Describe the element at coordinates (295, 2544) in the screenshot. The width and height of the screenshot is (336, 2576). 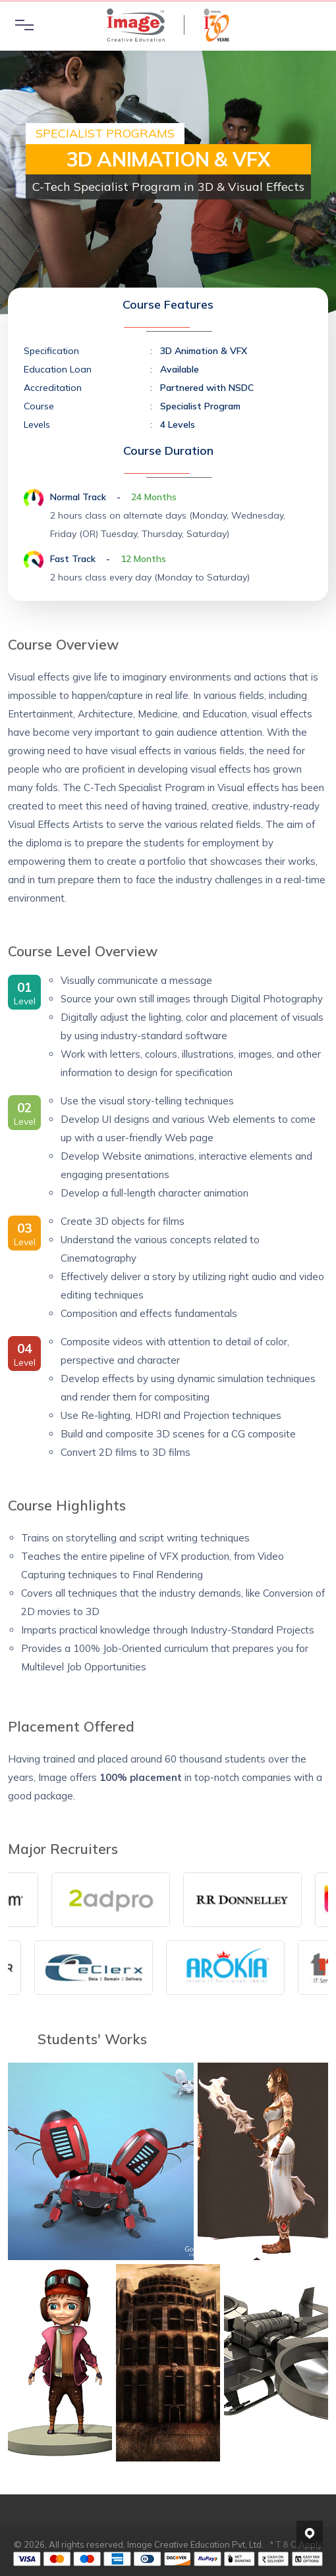
I see `* T & C Apply` at that location.